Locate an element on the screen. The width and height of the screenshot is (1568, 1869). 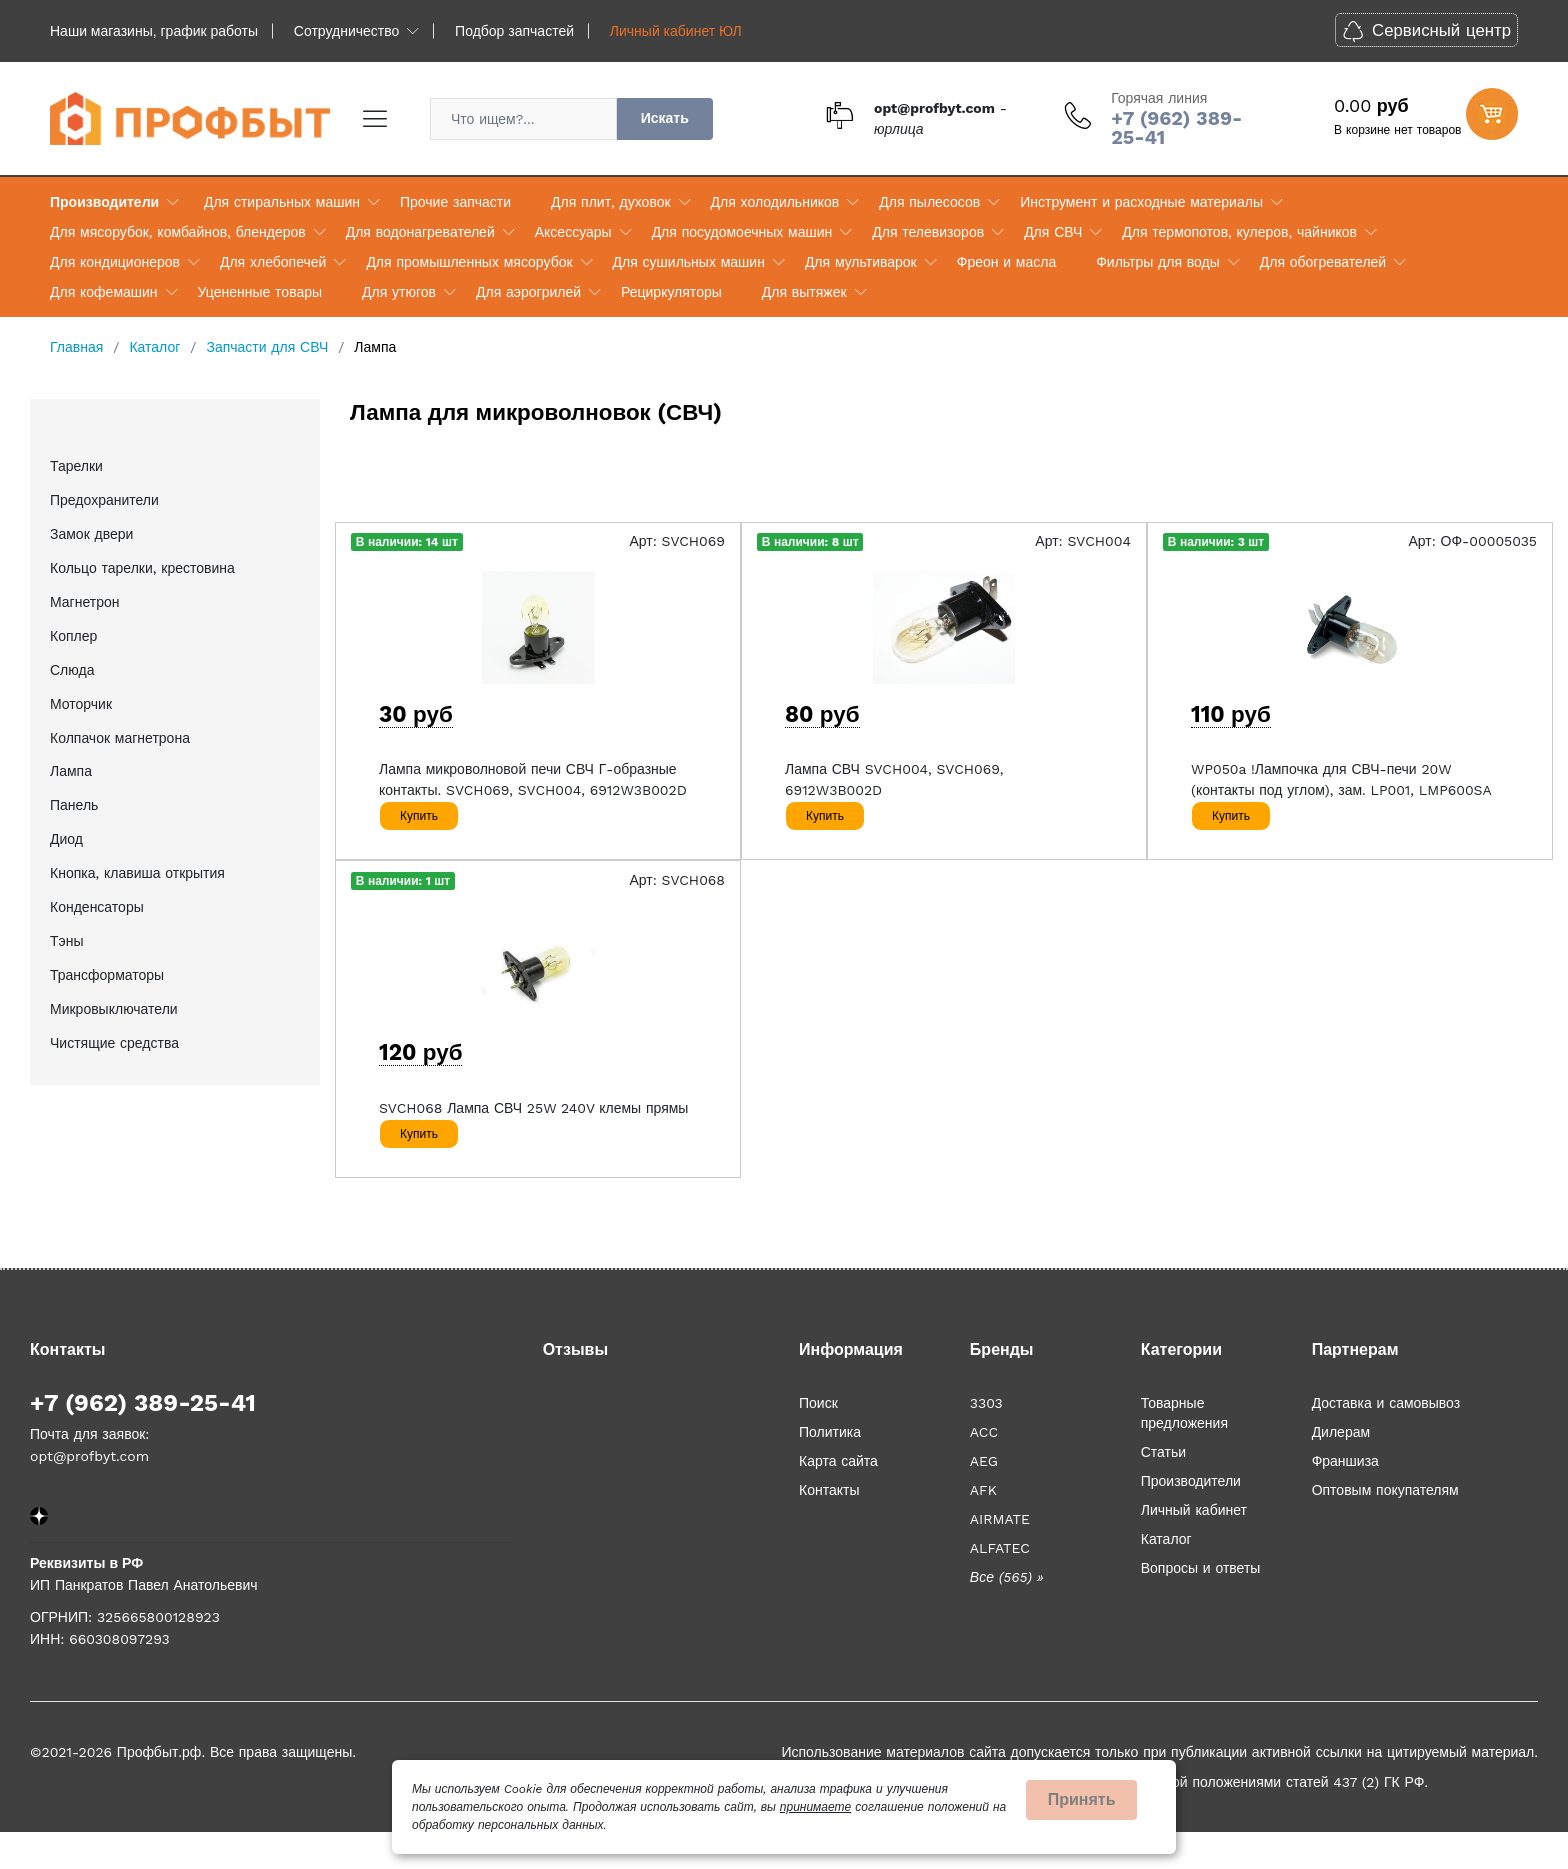
Для кофемашин is located at coordinates (104, 292).